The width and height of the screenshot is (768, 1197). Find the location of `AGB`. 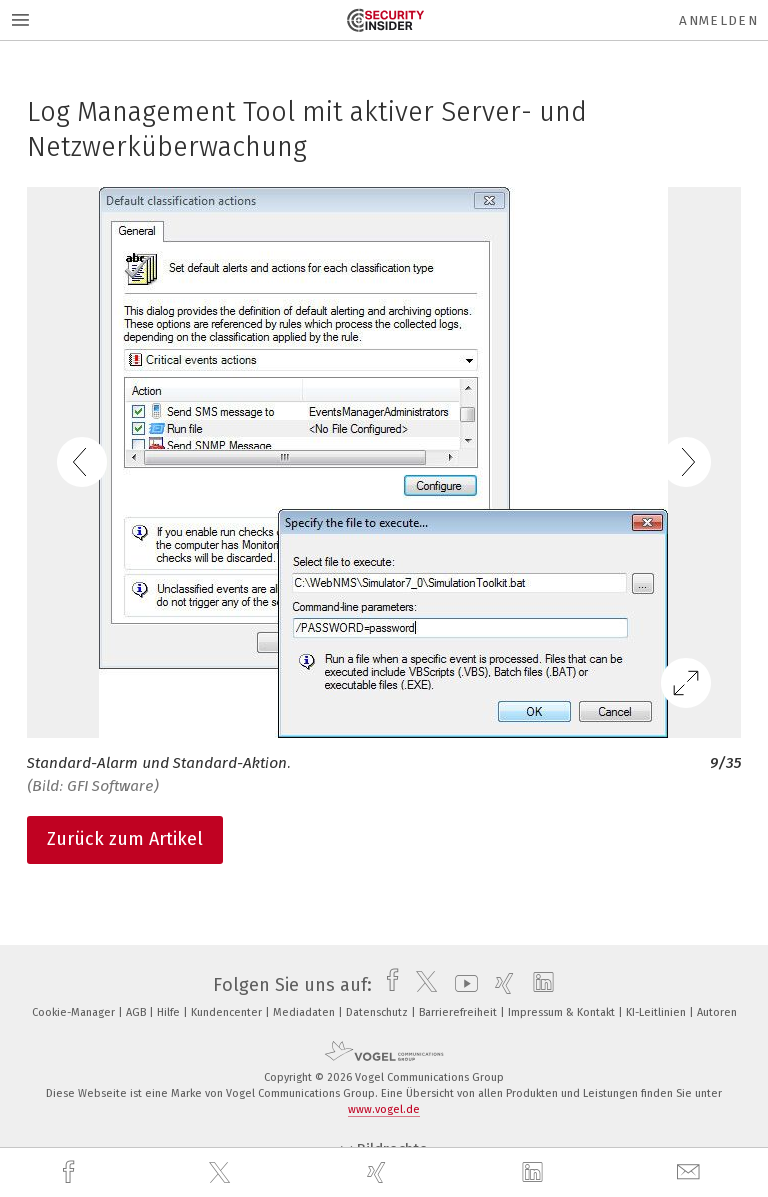

AGB is located at coordinates (137, 1012).